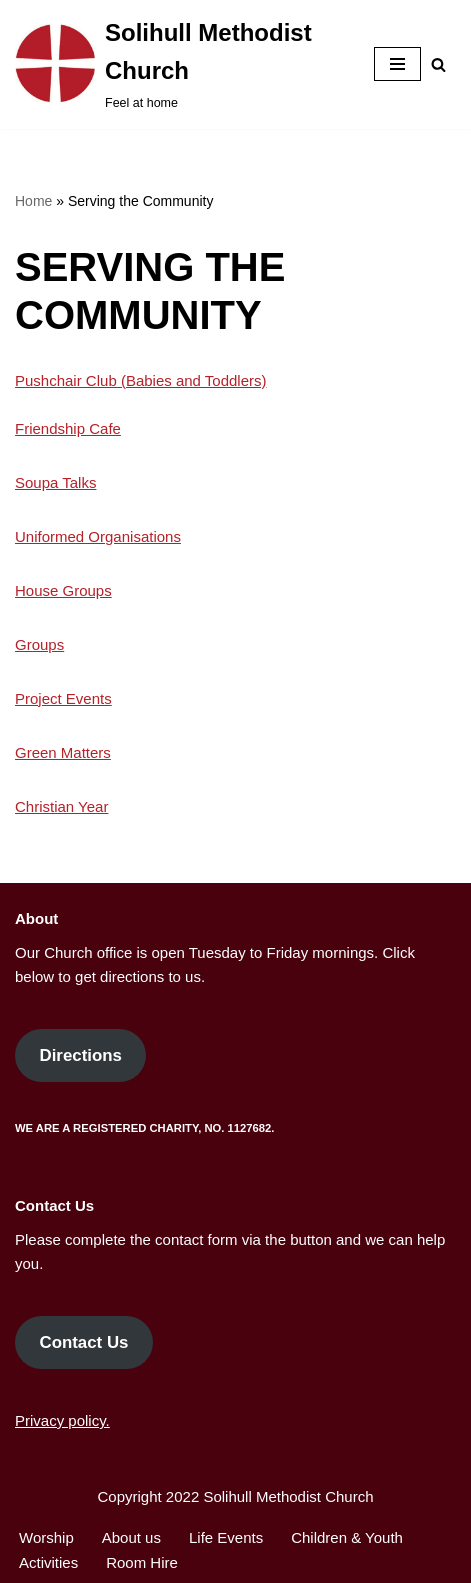  What do you see at coordinates (61, 806) in the screenshot?
I see `Christian Year` at bounding box center [61, 806].